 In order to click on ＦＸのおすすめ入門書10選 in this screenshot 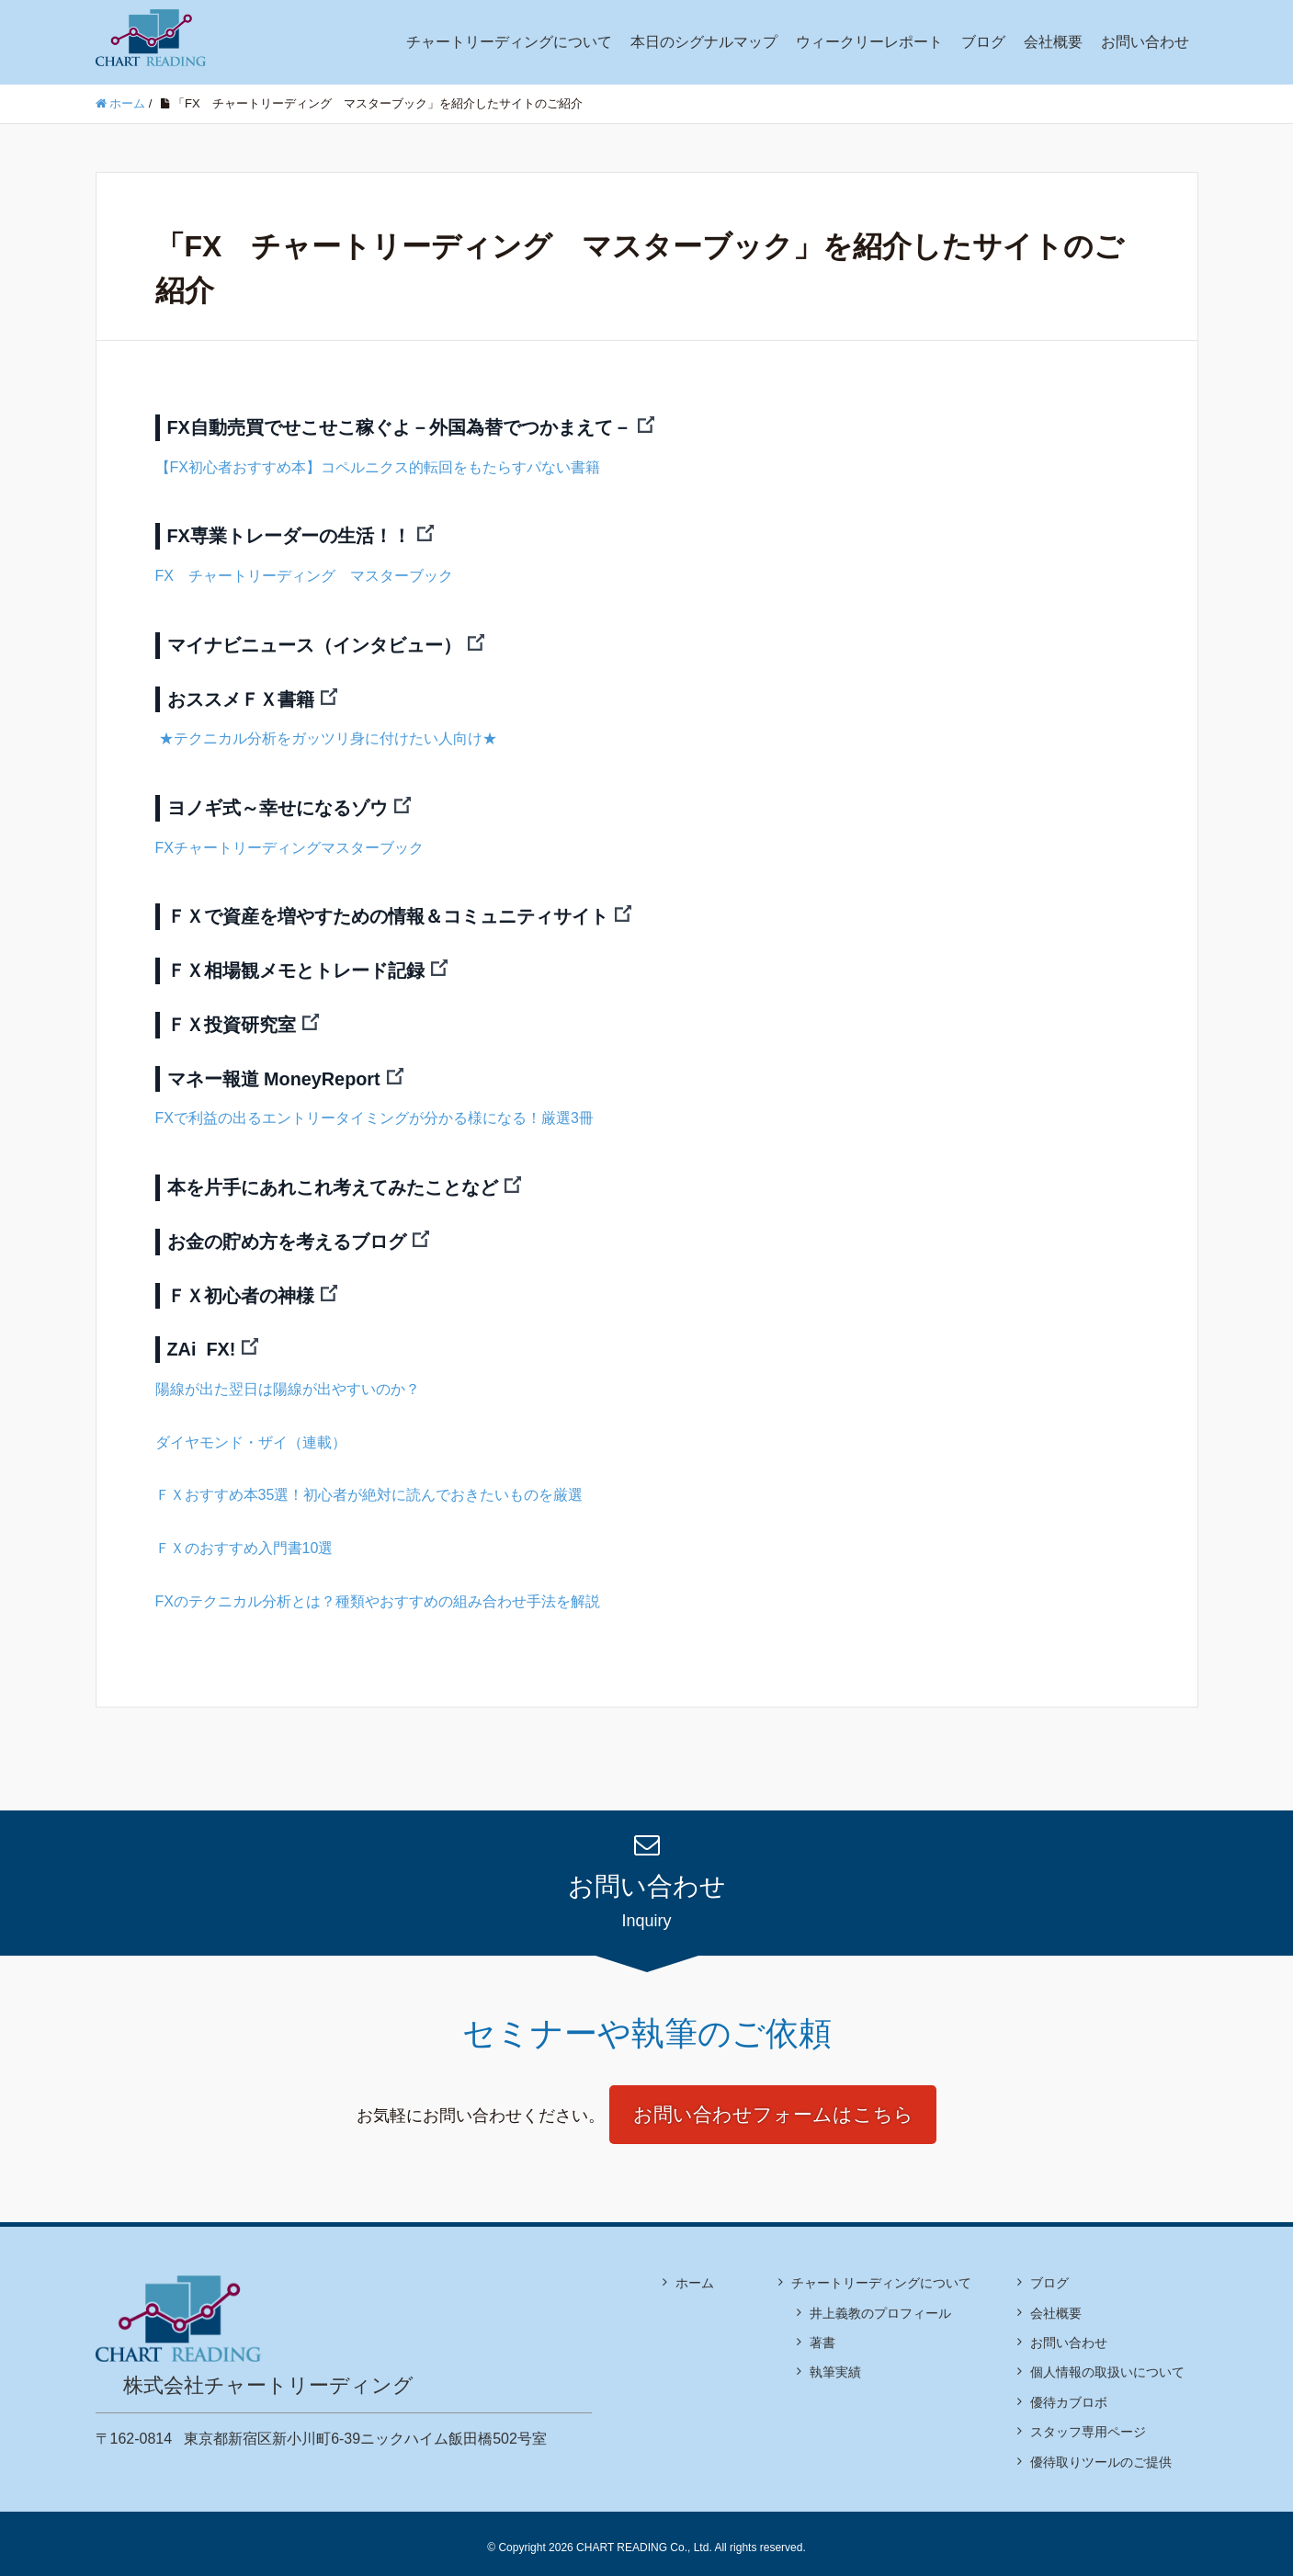, I will do `click(244, 1539)`.